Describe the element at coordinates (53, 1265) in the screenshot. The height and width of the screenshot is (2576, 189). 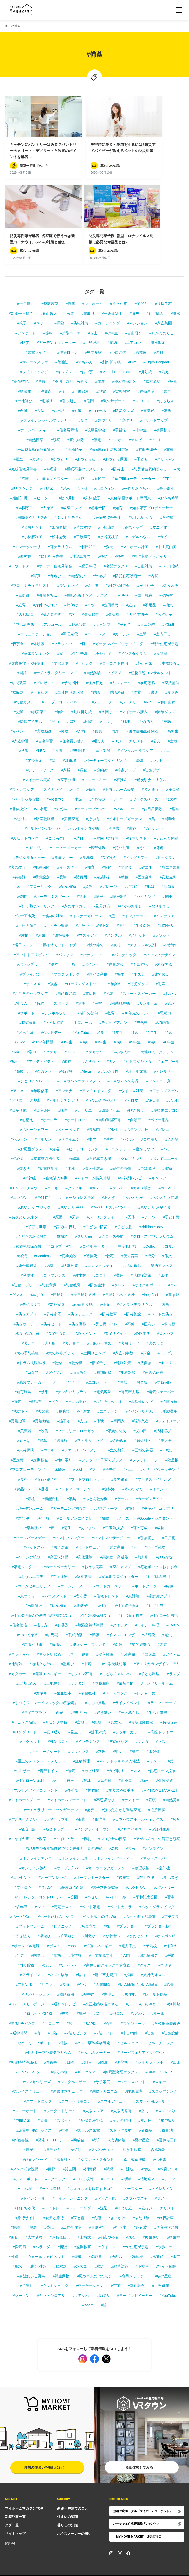
I see `#コップレンズ` at that location.